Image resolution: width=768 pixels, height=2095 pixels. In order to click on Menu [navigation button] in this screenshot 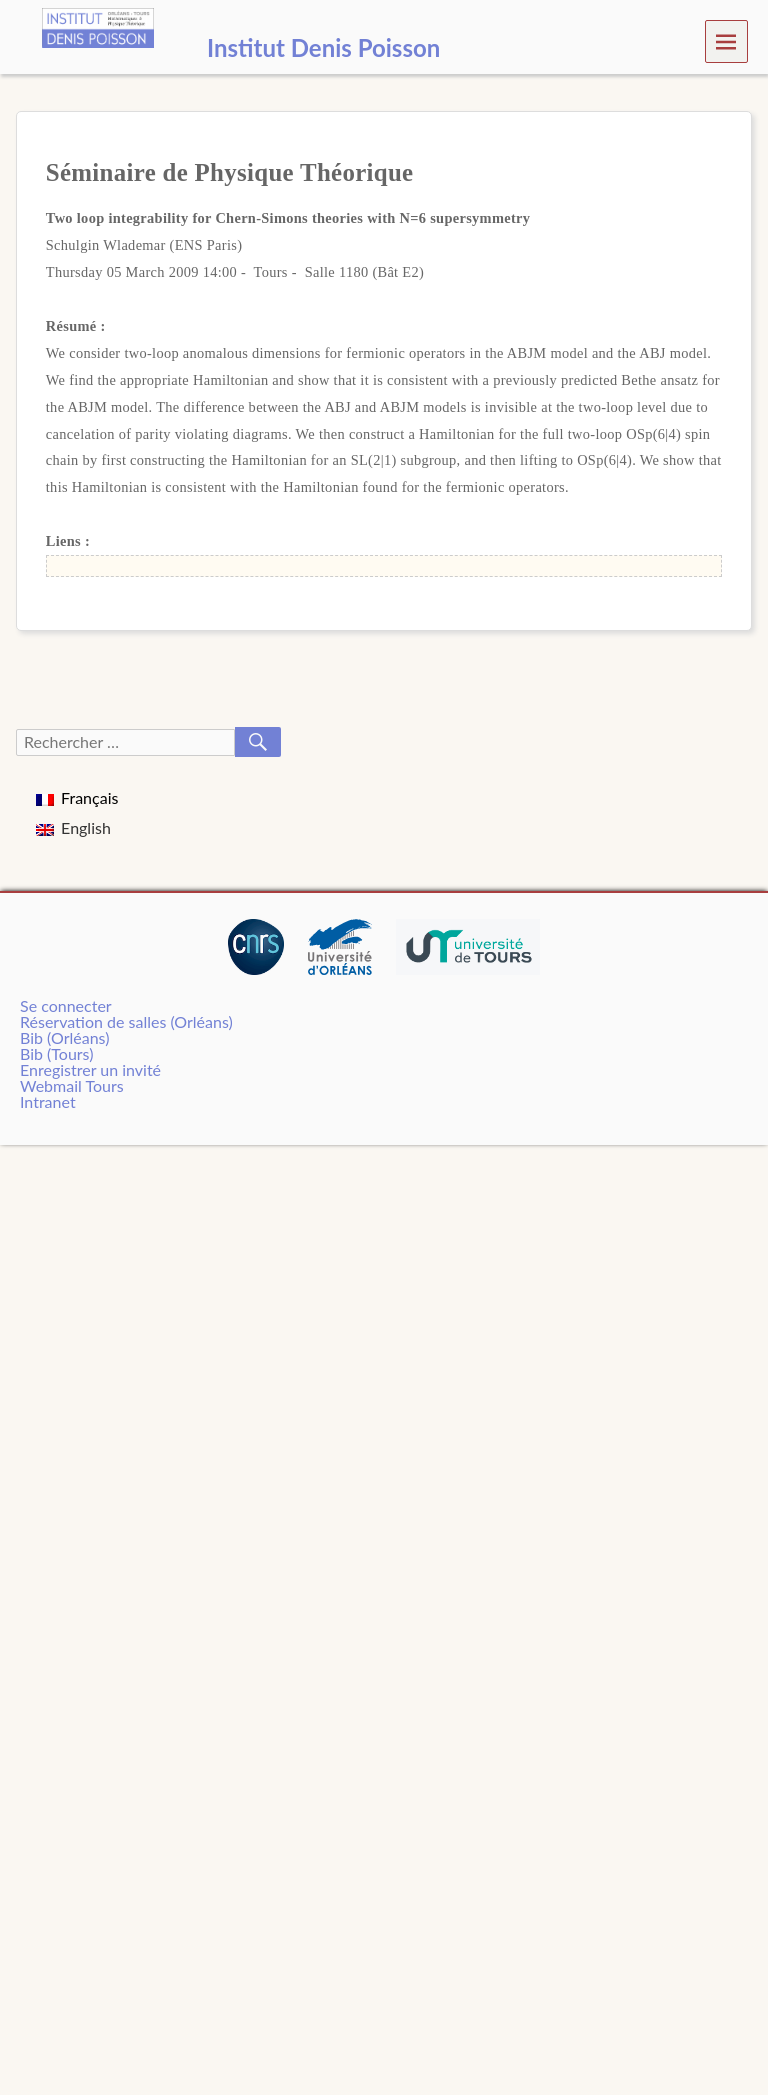, I will do `click(726, 40)`.